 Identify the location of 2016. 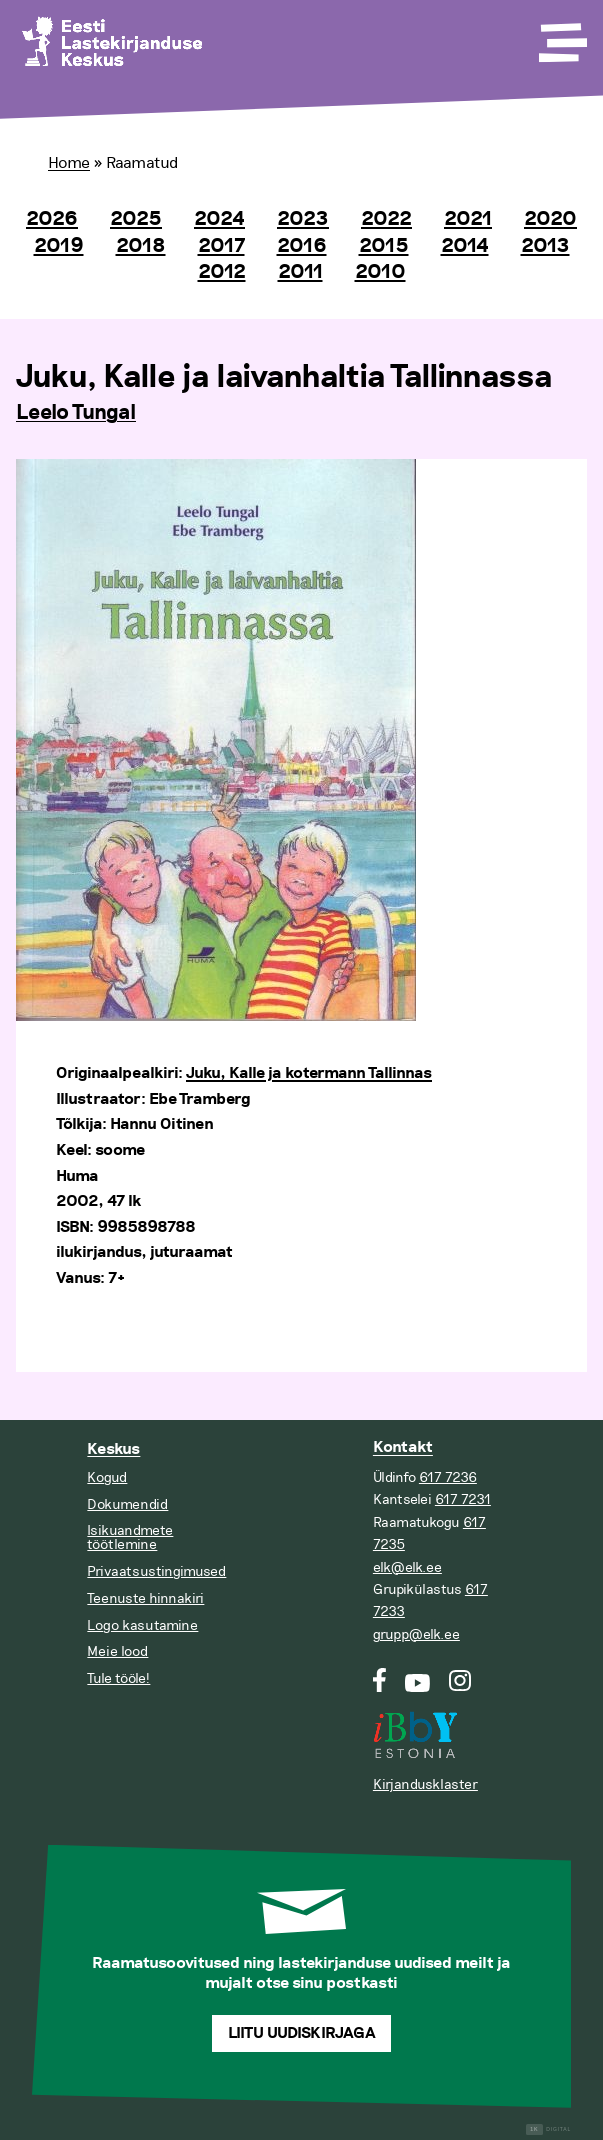
(302, 246).